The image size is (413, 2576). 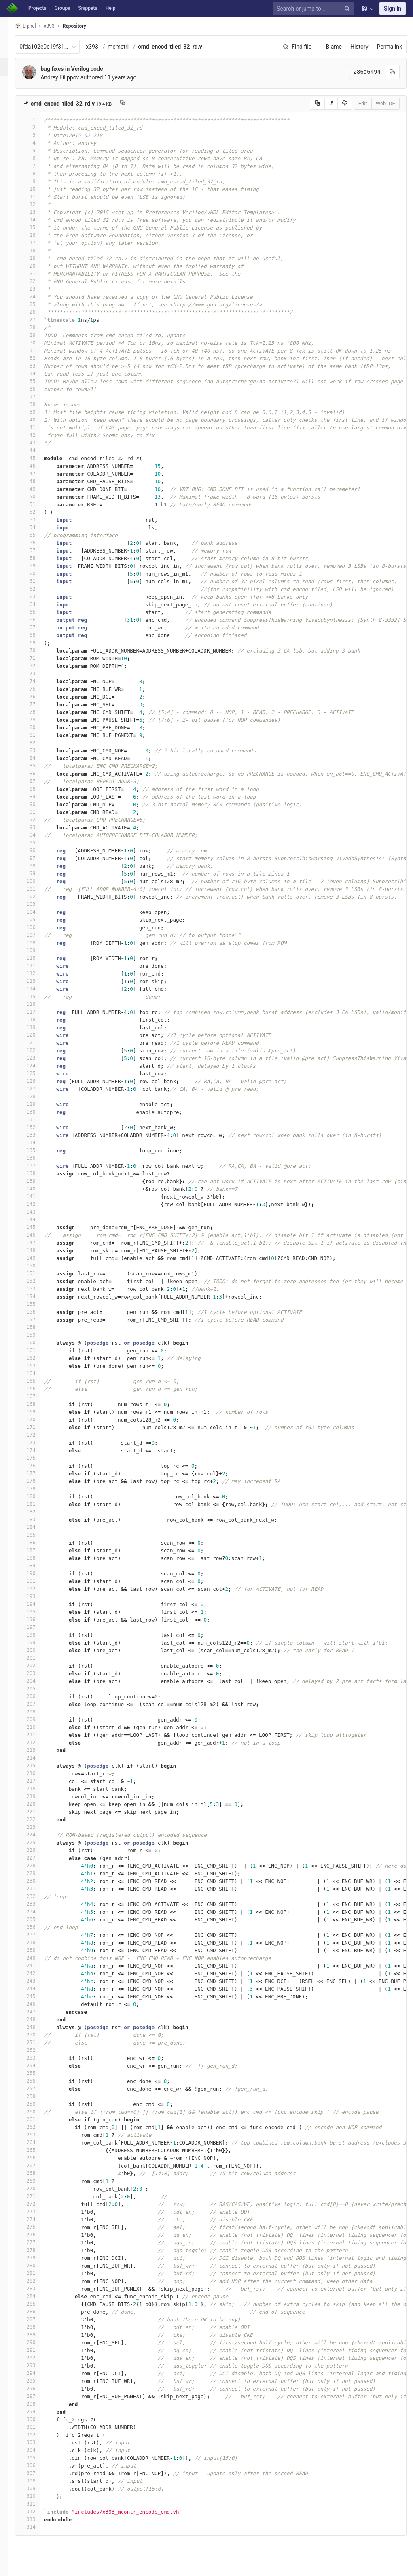 What do you see at coordinates (39, 1350) in the screenshot?
I see `161` at bounding box center [39, 1350].